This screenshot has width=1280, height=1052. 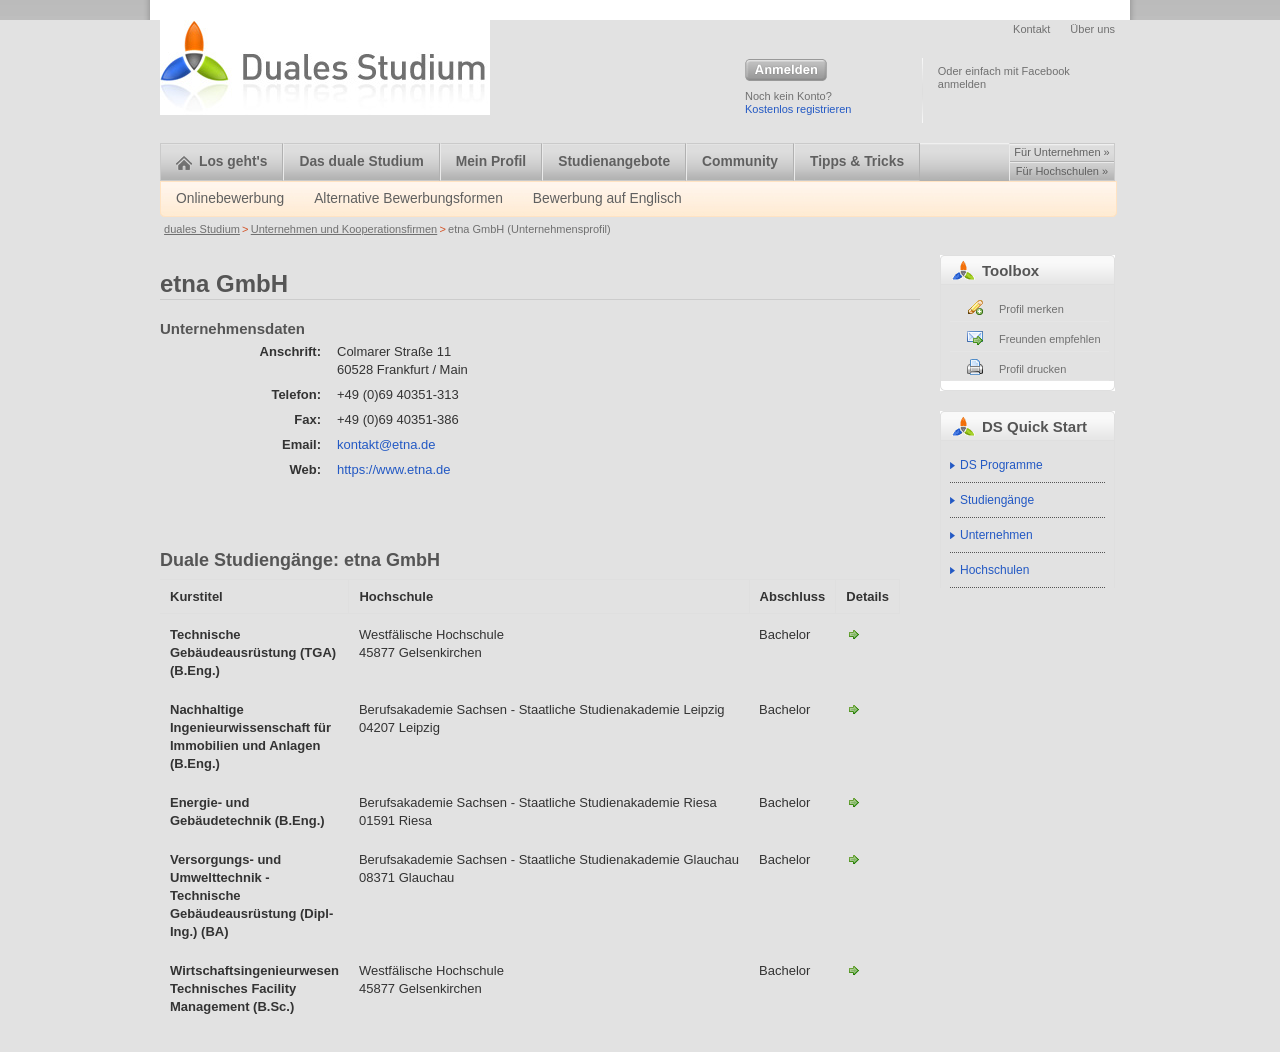 I want to click on Studiengänge, so click(x=997, y=500).